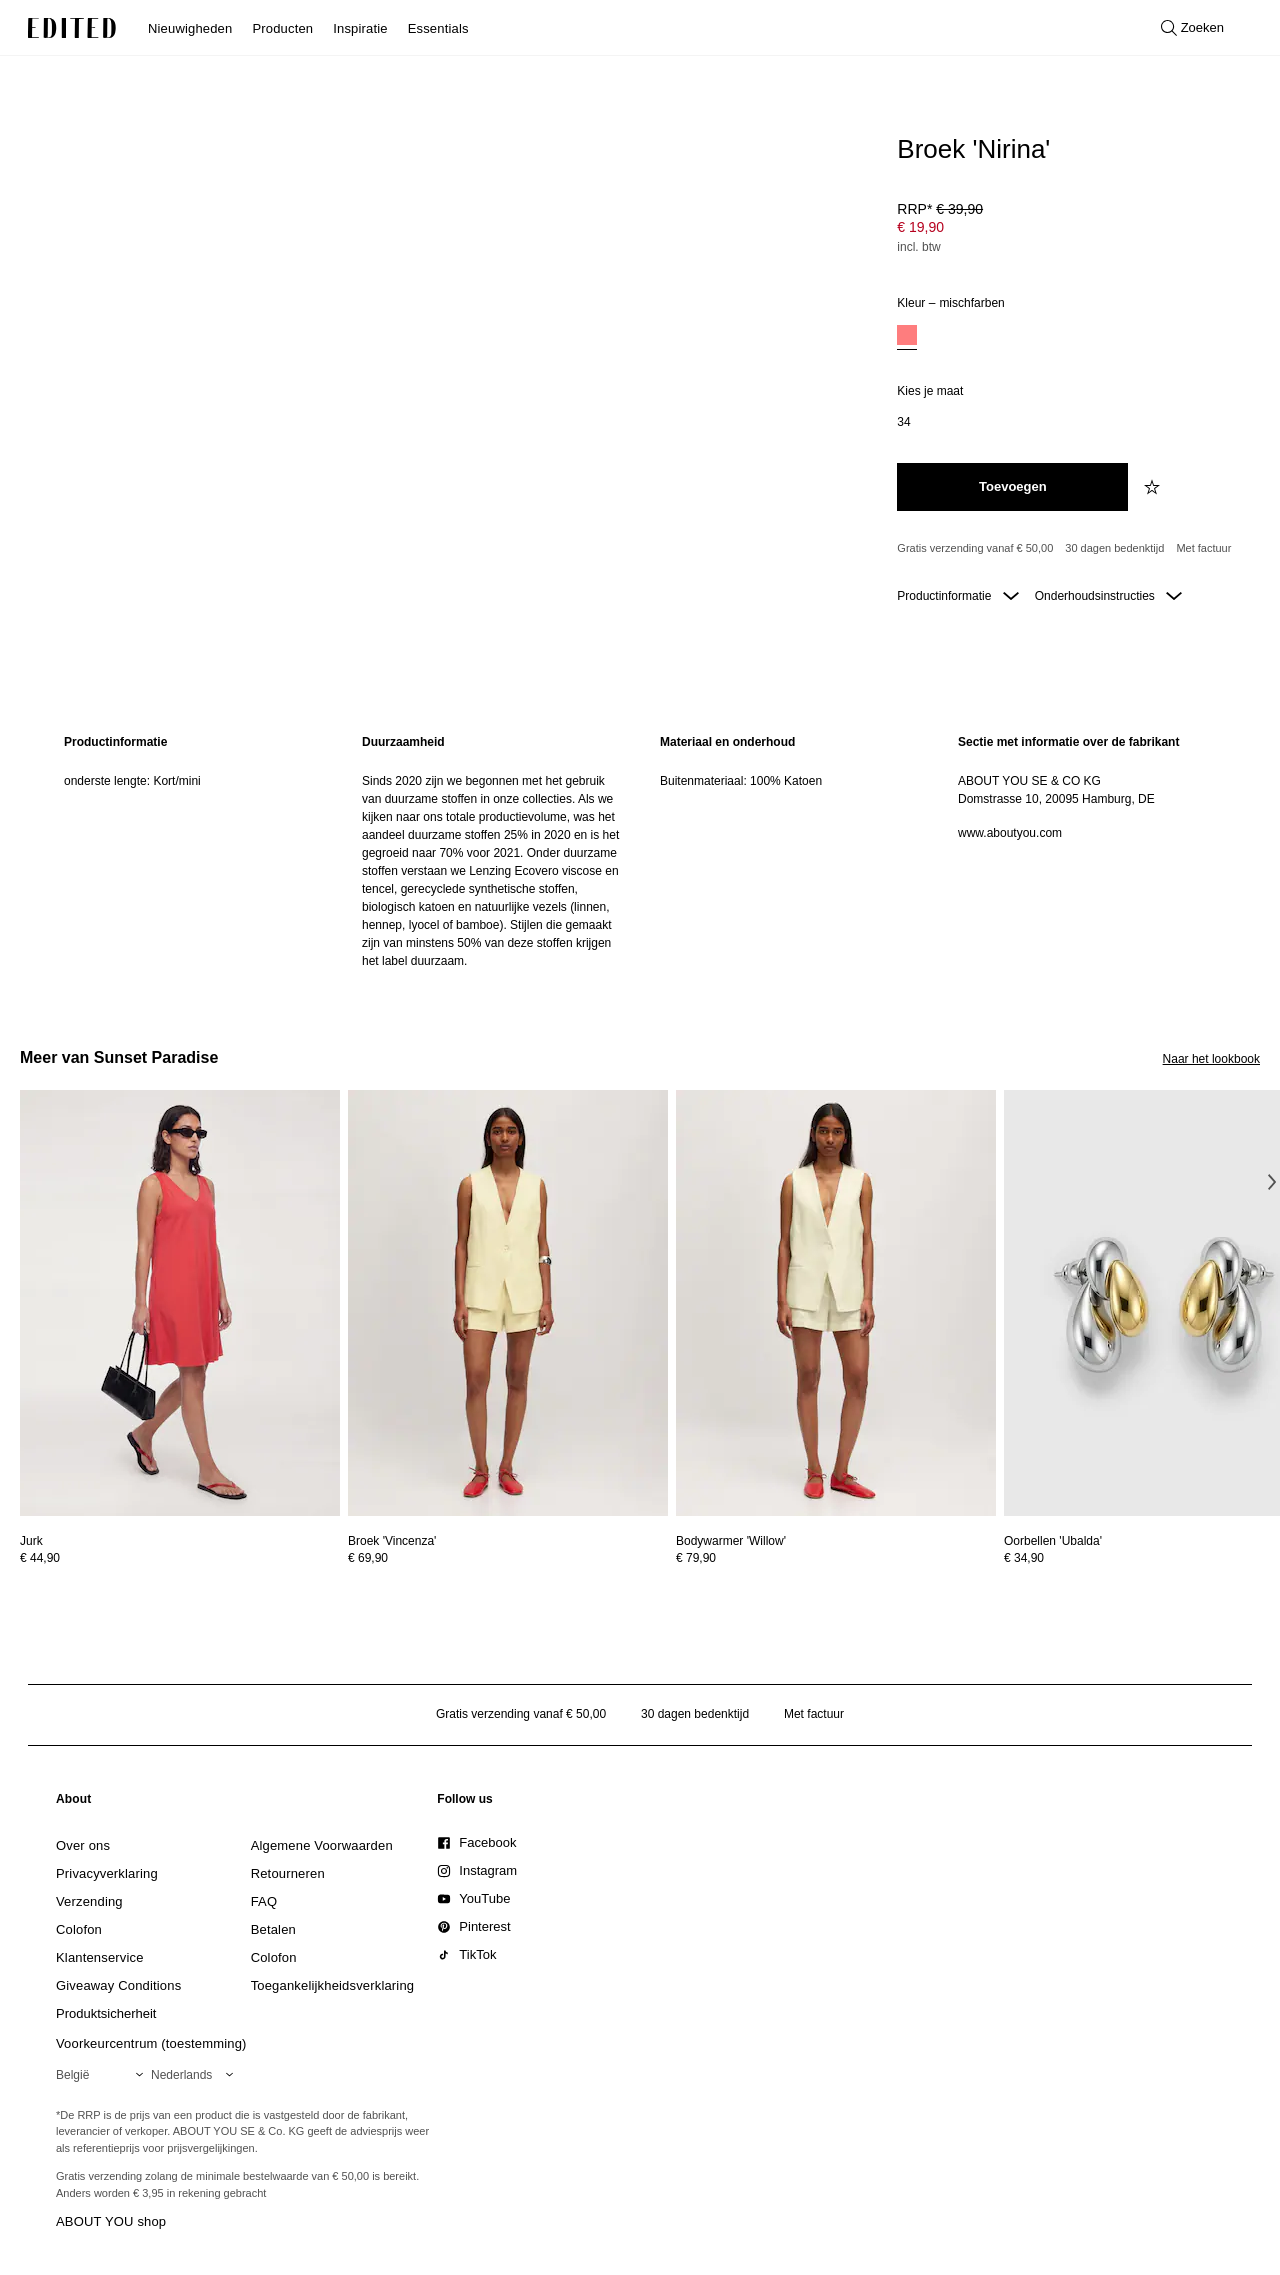 Image resolution: width=1280 pixels, height=2275 pixels. What do you see at coordinates (403, 742) in the screenshot?
I see `Duurzaamheid` at bounding box center [403, 742].